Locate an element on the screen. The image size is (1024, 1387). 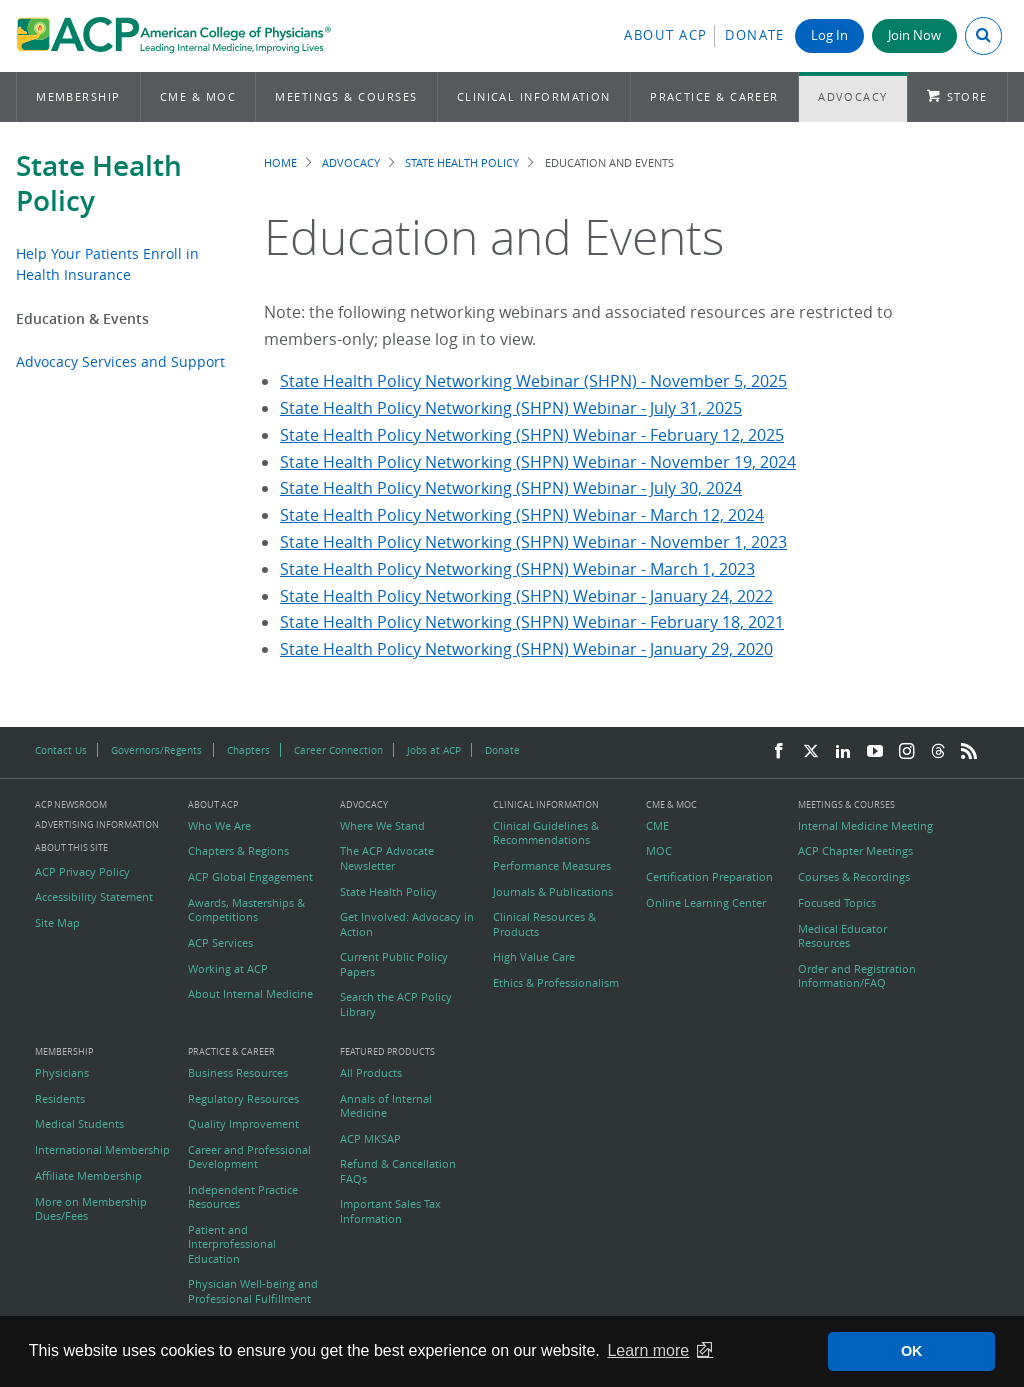
More on Membership Dues/Fees is located at coordinates (91, 1209).